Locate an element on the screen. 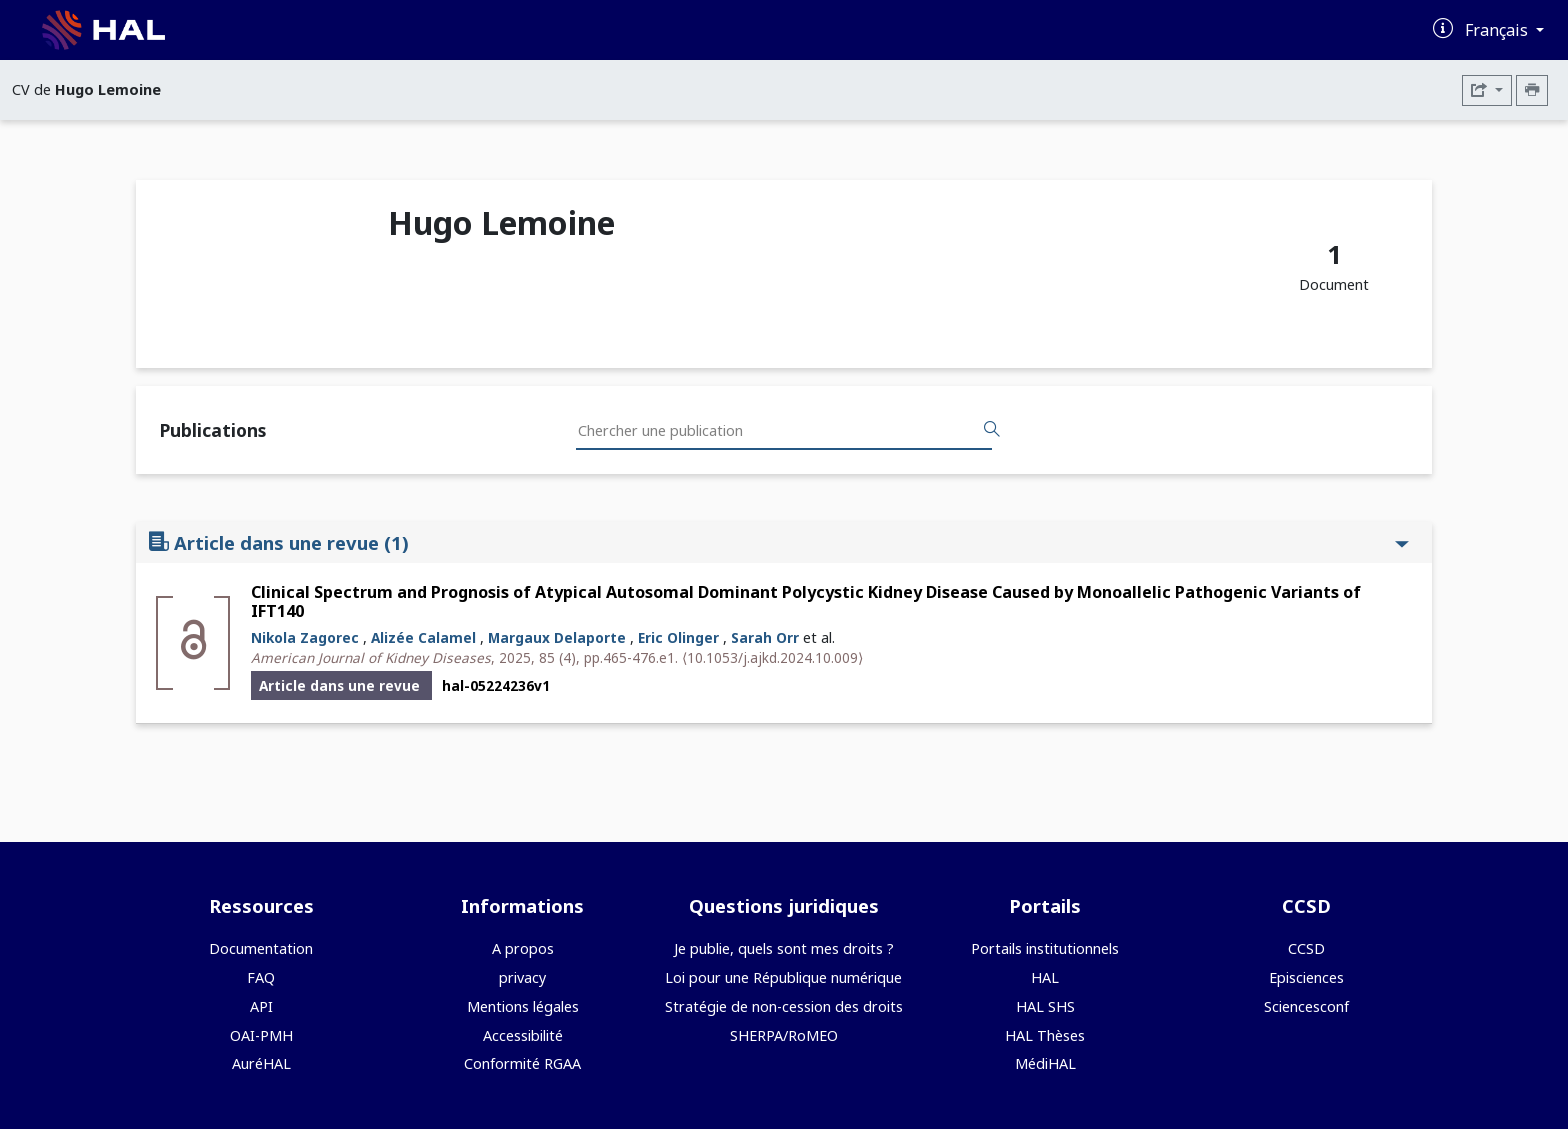  [Rechercher des publications] is located at coordinates (992, 430).